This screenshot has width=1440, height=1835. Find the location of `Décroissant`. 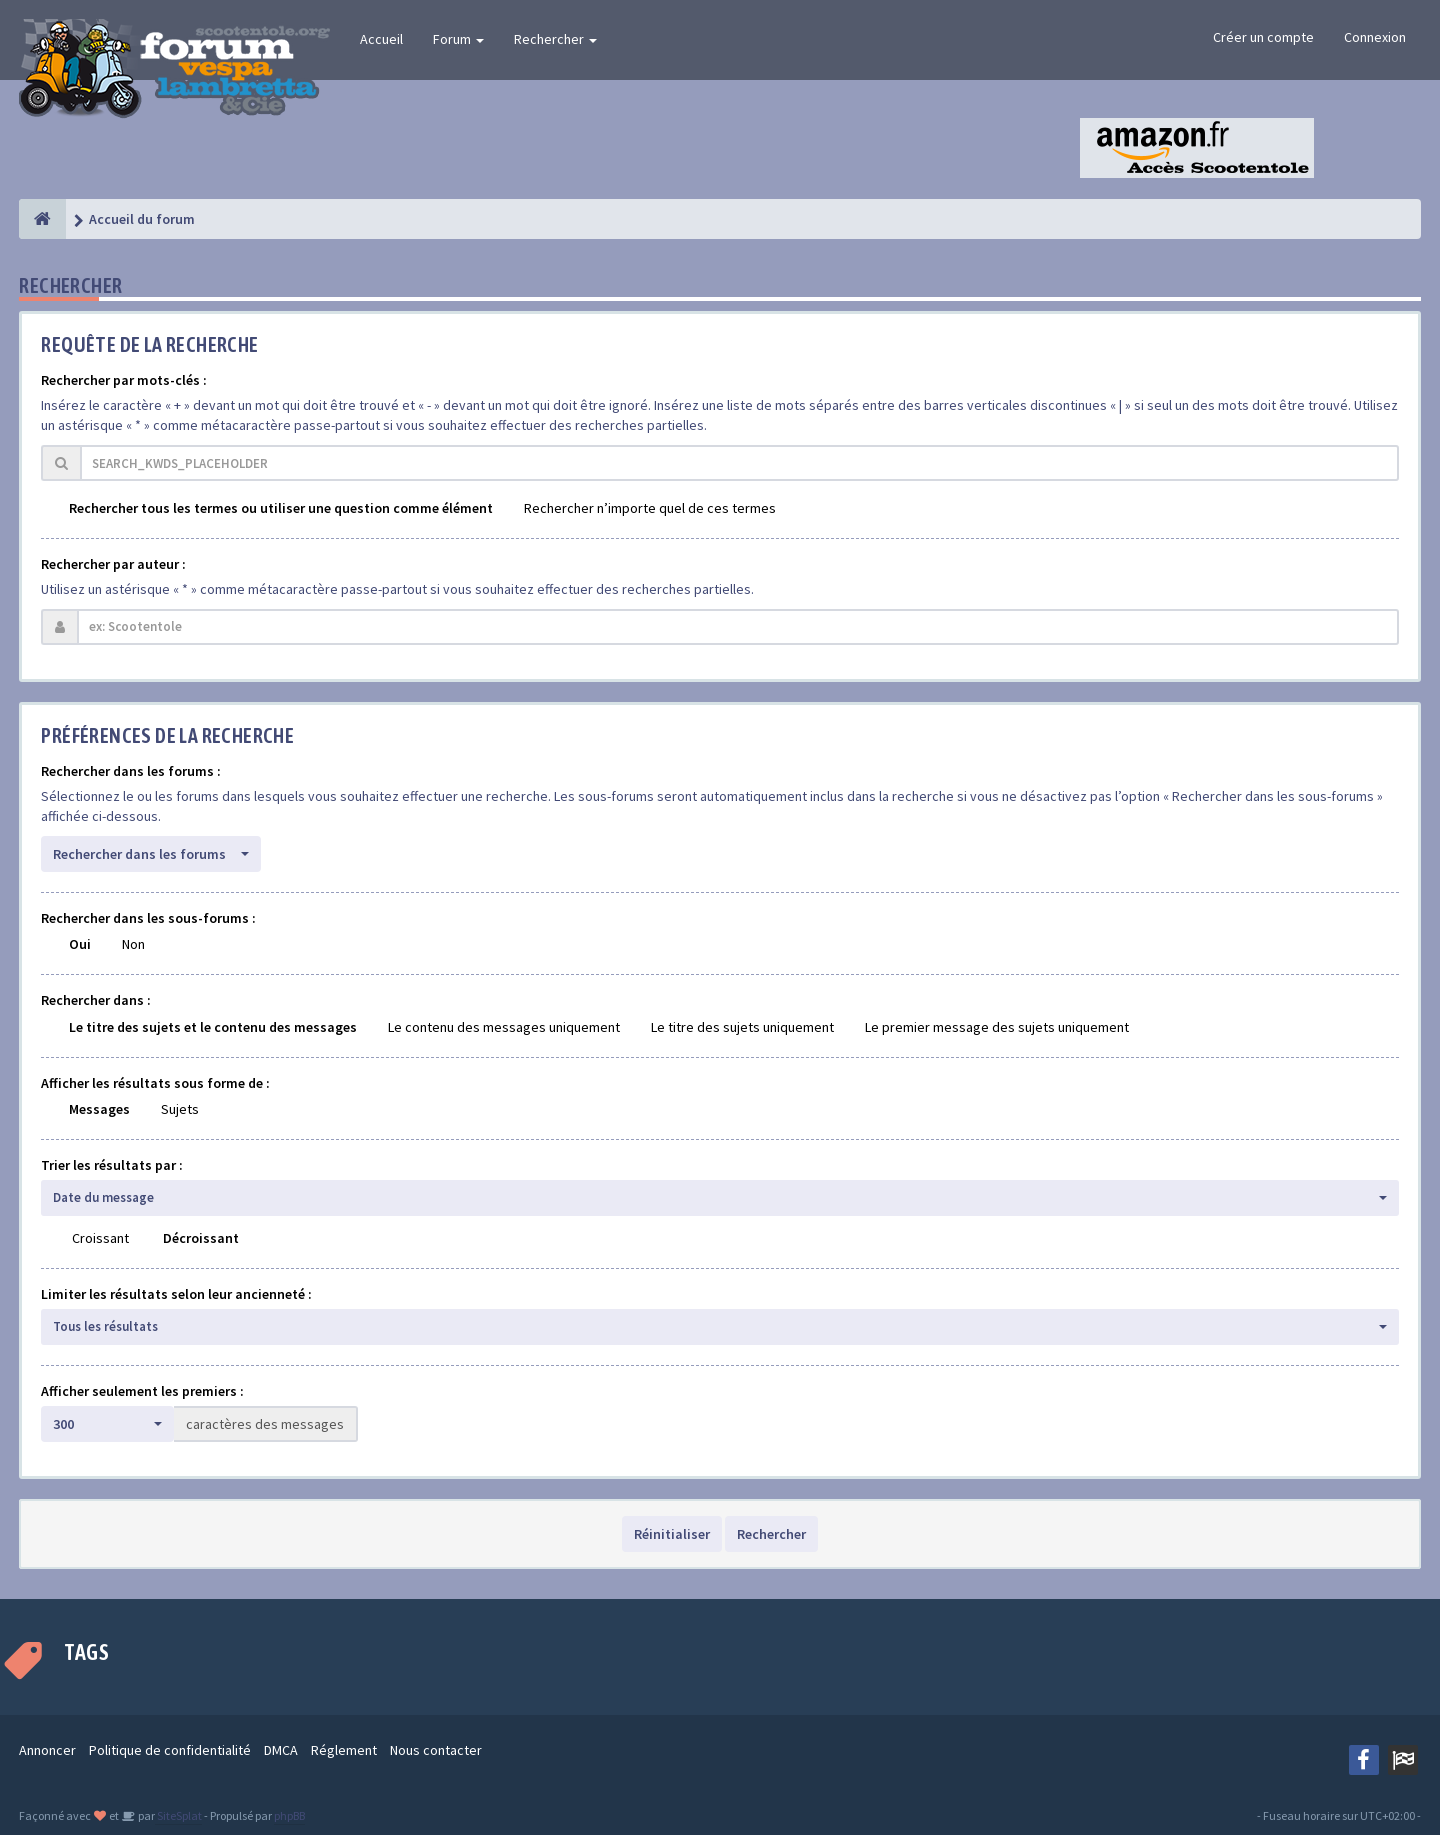

Décroissant is located at coordinates (201, 1238).